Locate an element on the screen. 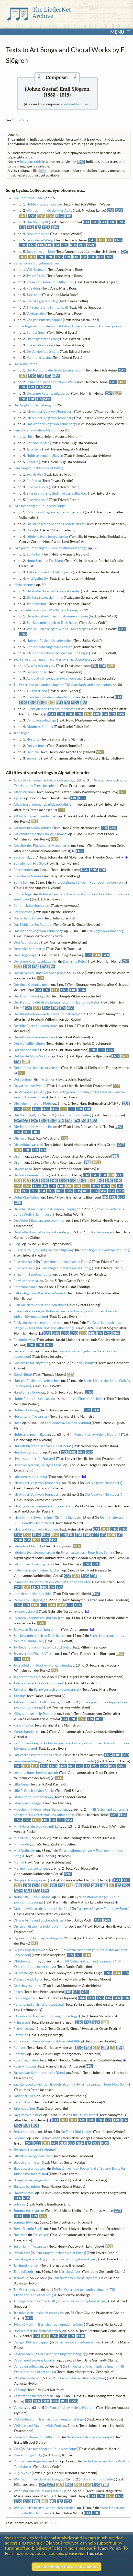 The height and width of the screenshot is (2576, 133). Till Österland och andra sånger = 'Till Österland' and other songs is located at coordinates (62, 685).